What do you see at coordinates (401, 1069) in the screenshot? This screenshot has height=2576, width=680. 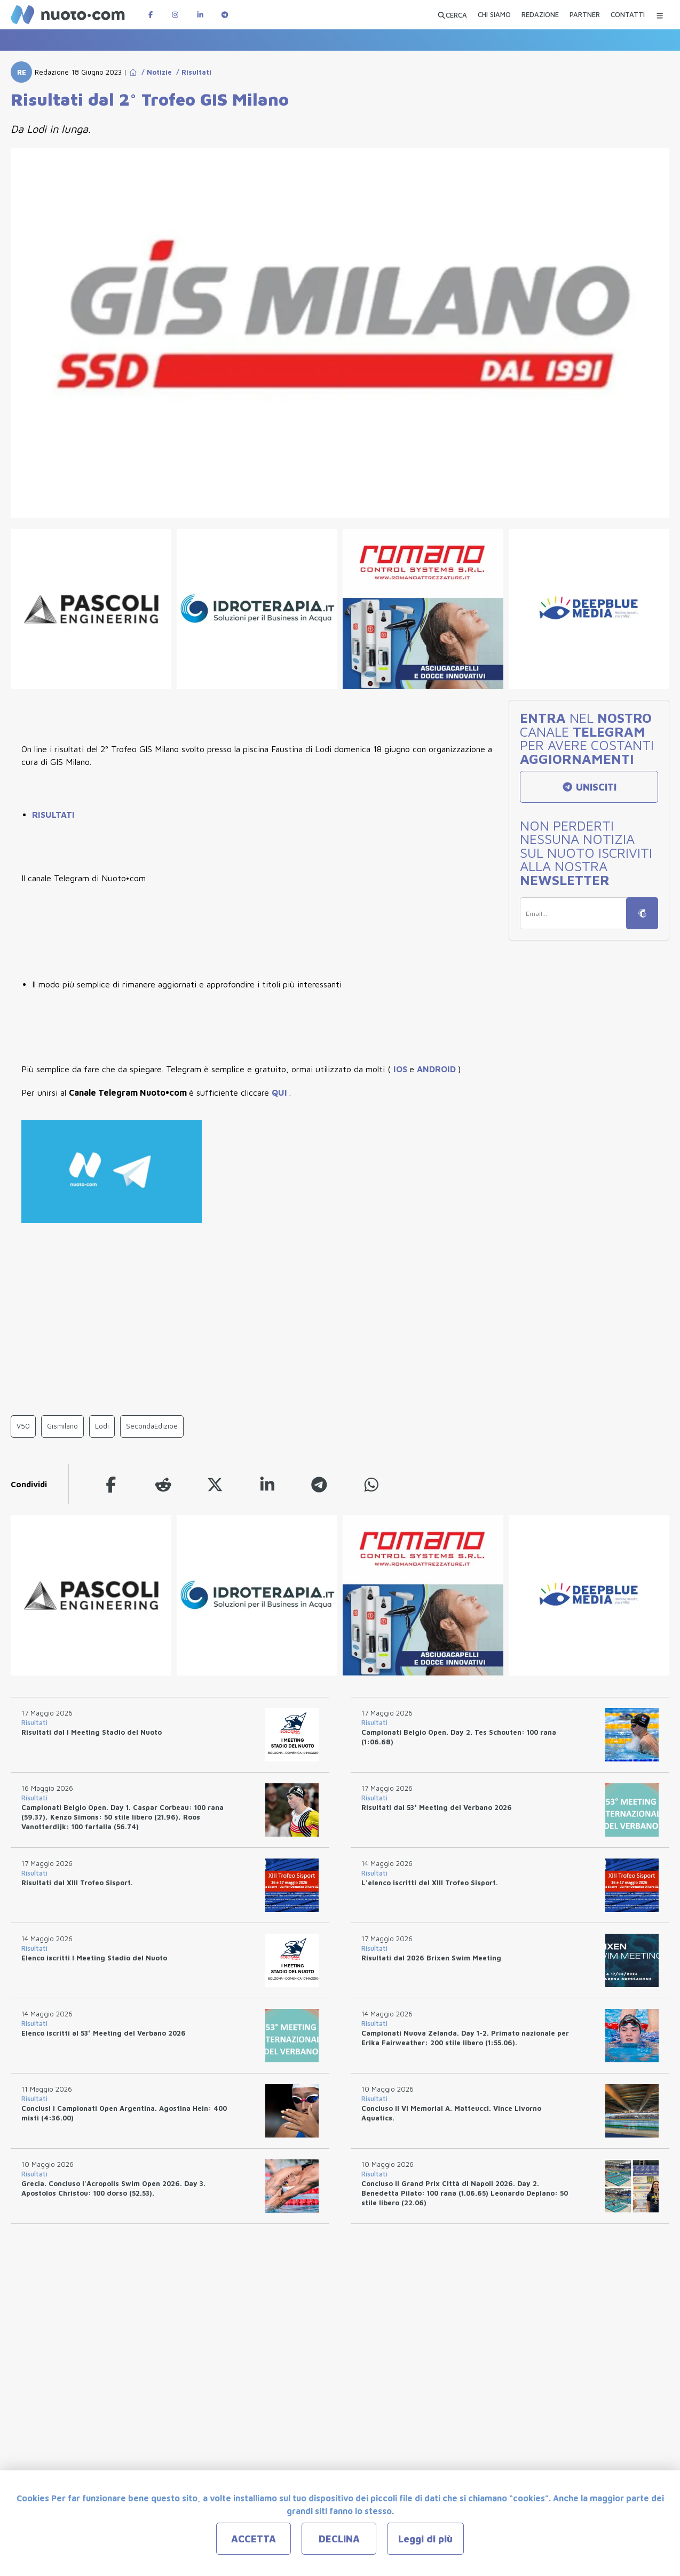 I see `IOS` at bounding box center [401, 1069].